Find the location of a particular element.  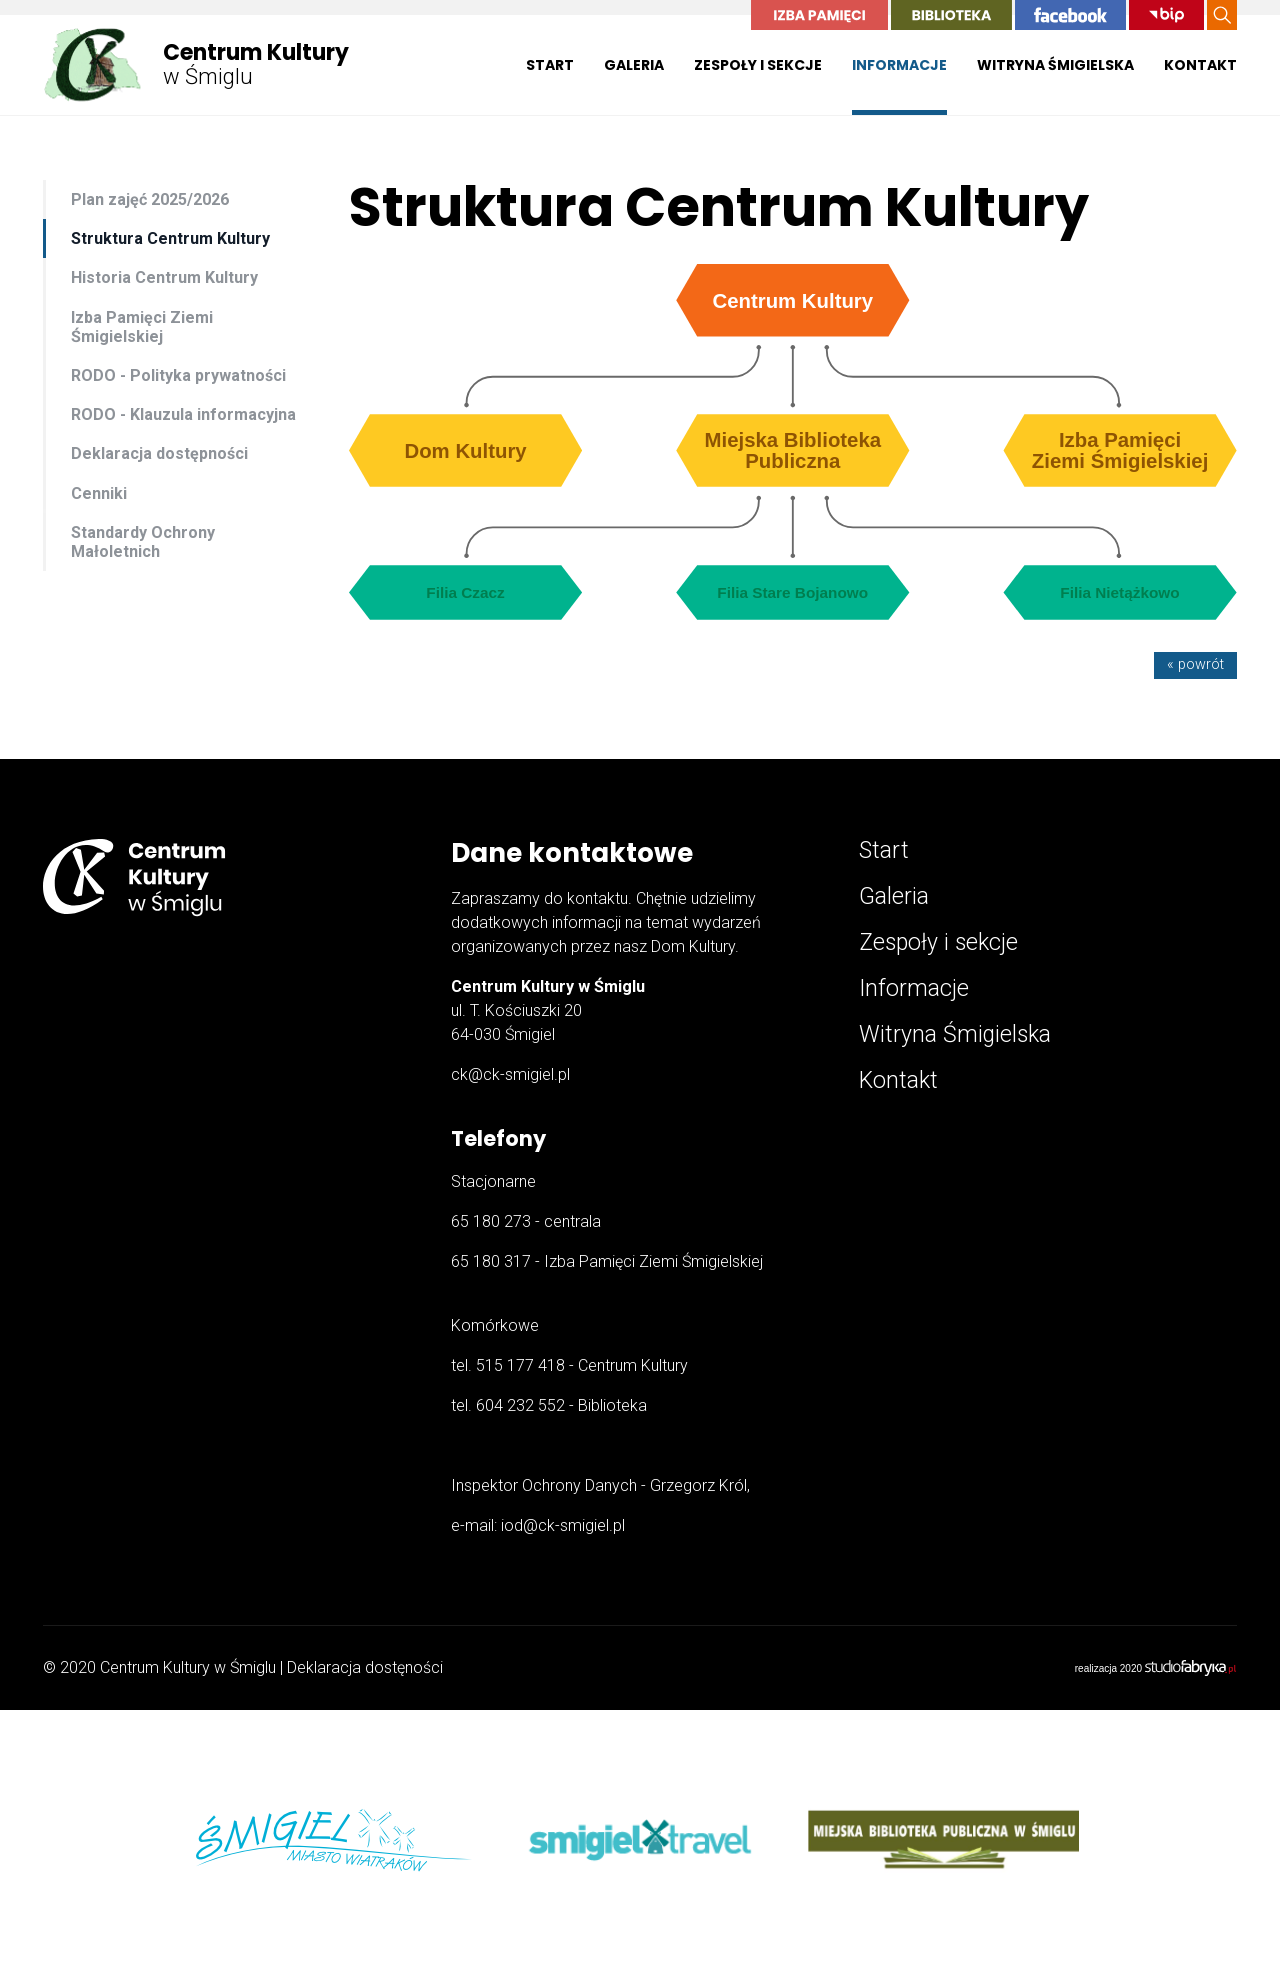

ck@ck-smigiel.pl is located at coordinates (510, 1074).